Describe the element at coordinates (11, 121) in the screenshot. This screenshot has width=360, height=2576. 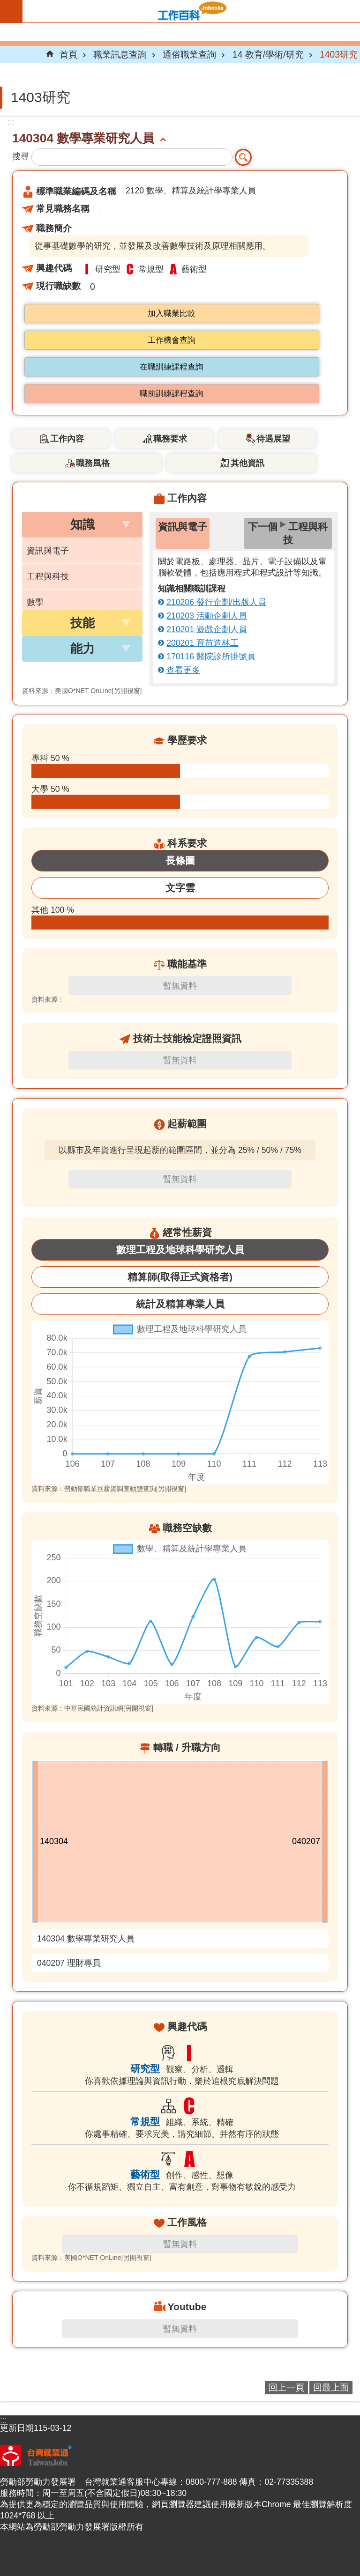
I see `:::` at that location.